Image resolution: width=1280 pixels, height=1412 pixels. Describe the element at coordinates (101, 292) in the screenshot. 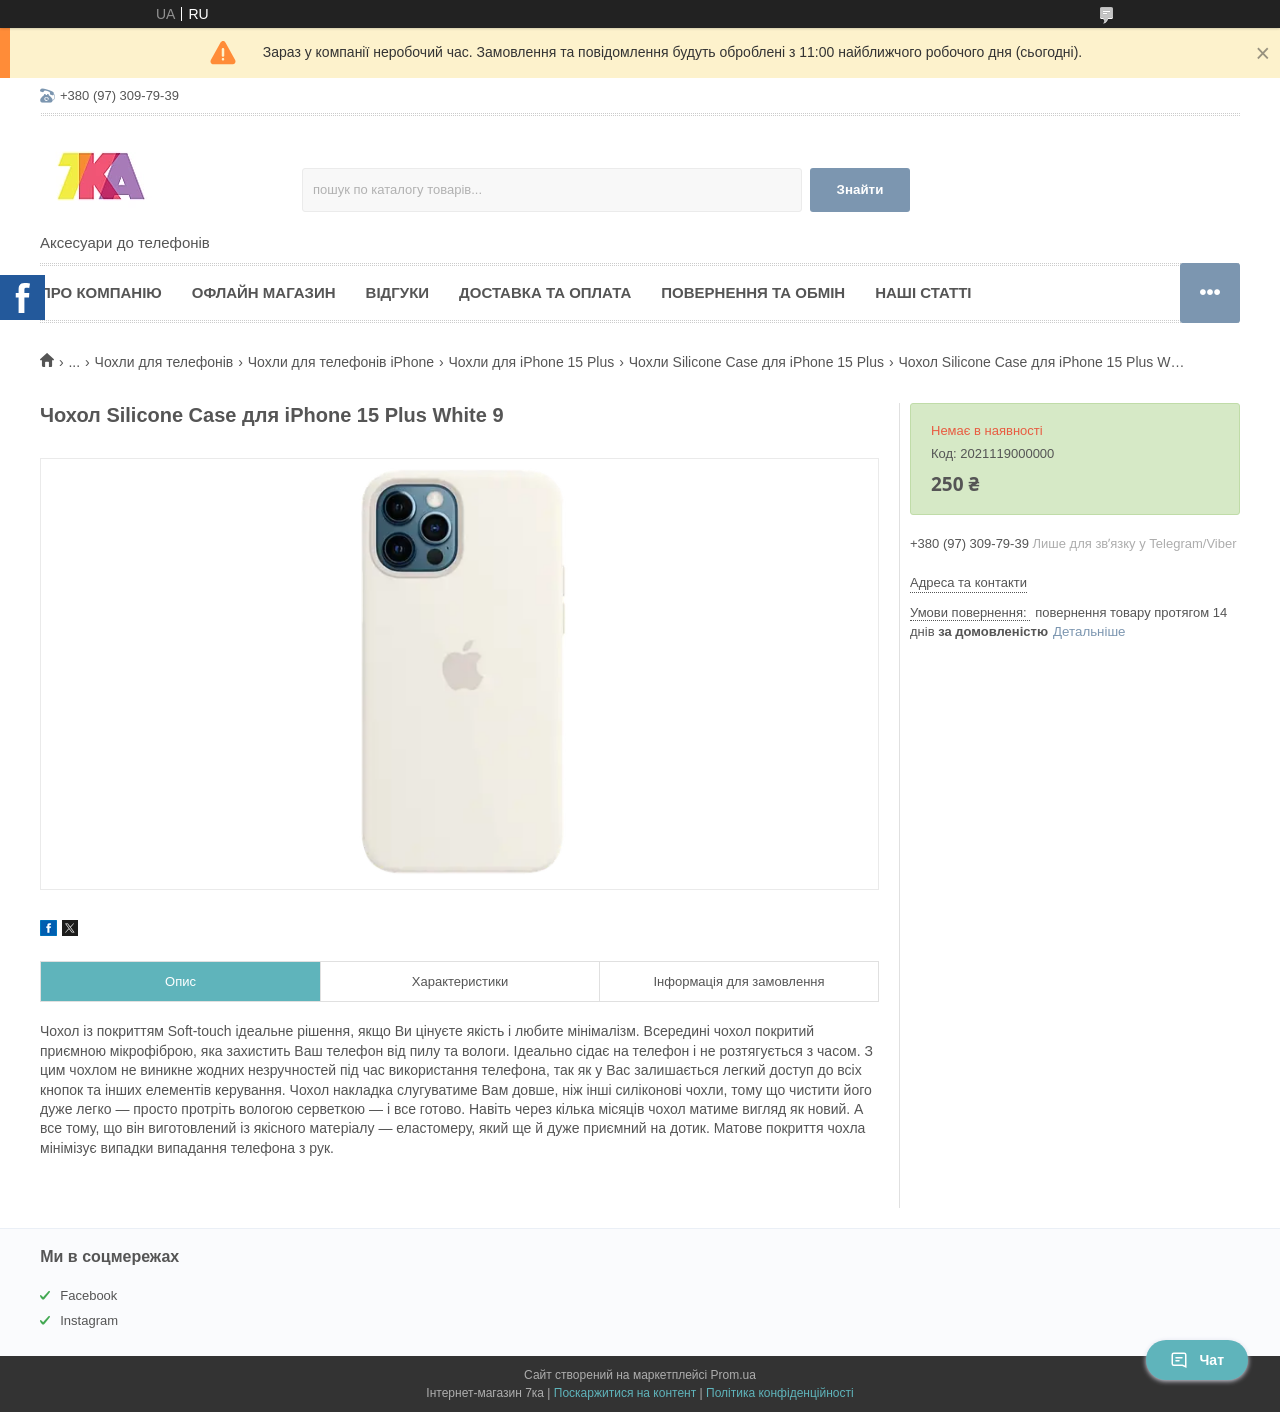

I see `Про компанію` at that location.